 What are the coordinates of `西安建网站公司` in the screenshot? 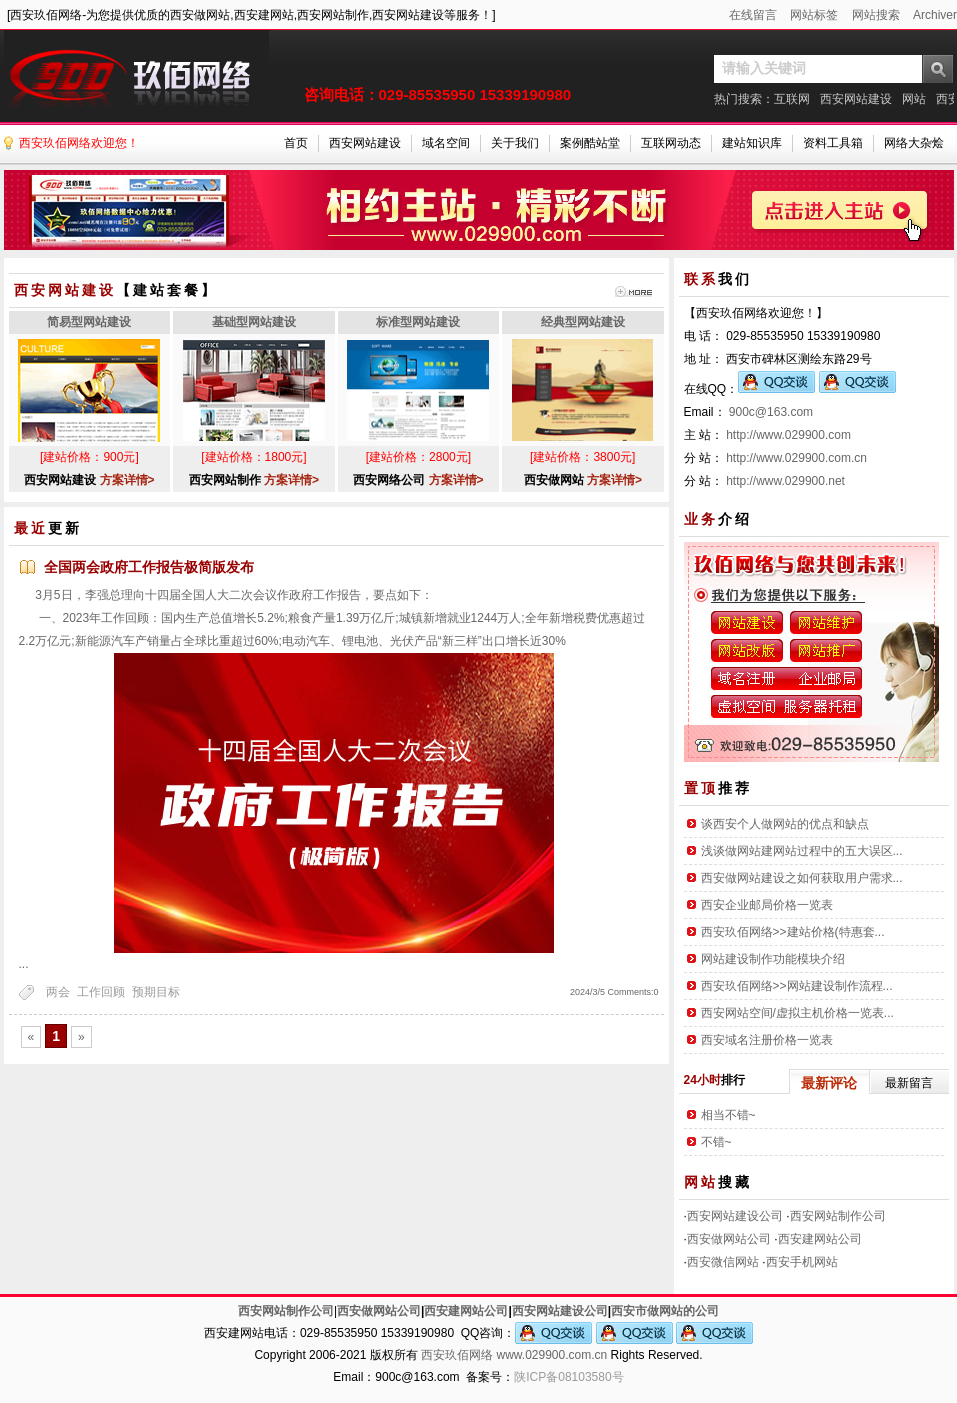 It's located at (820, 1239).